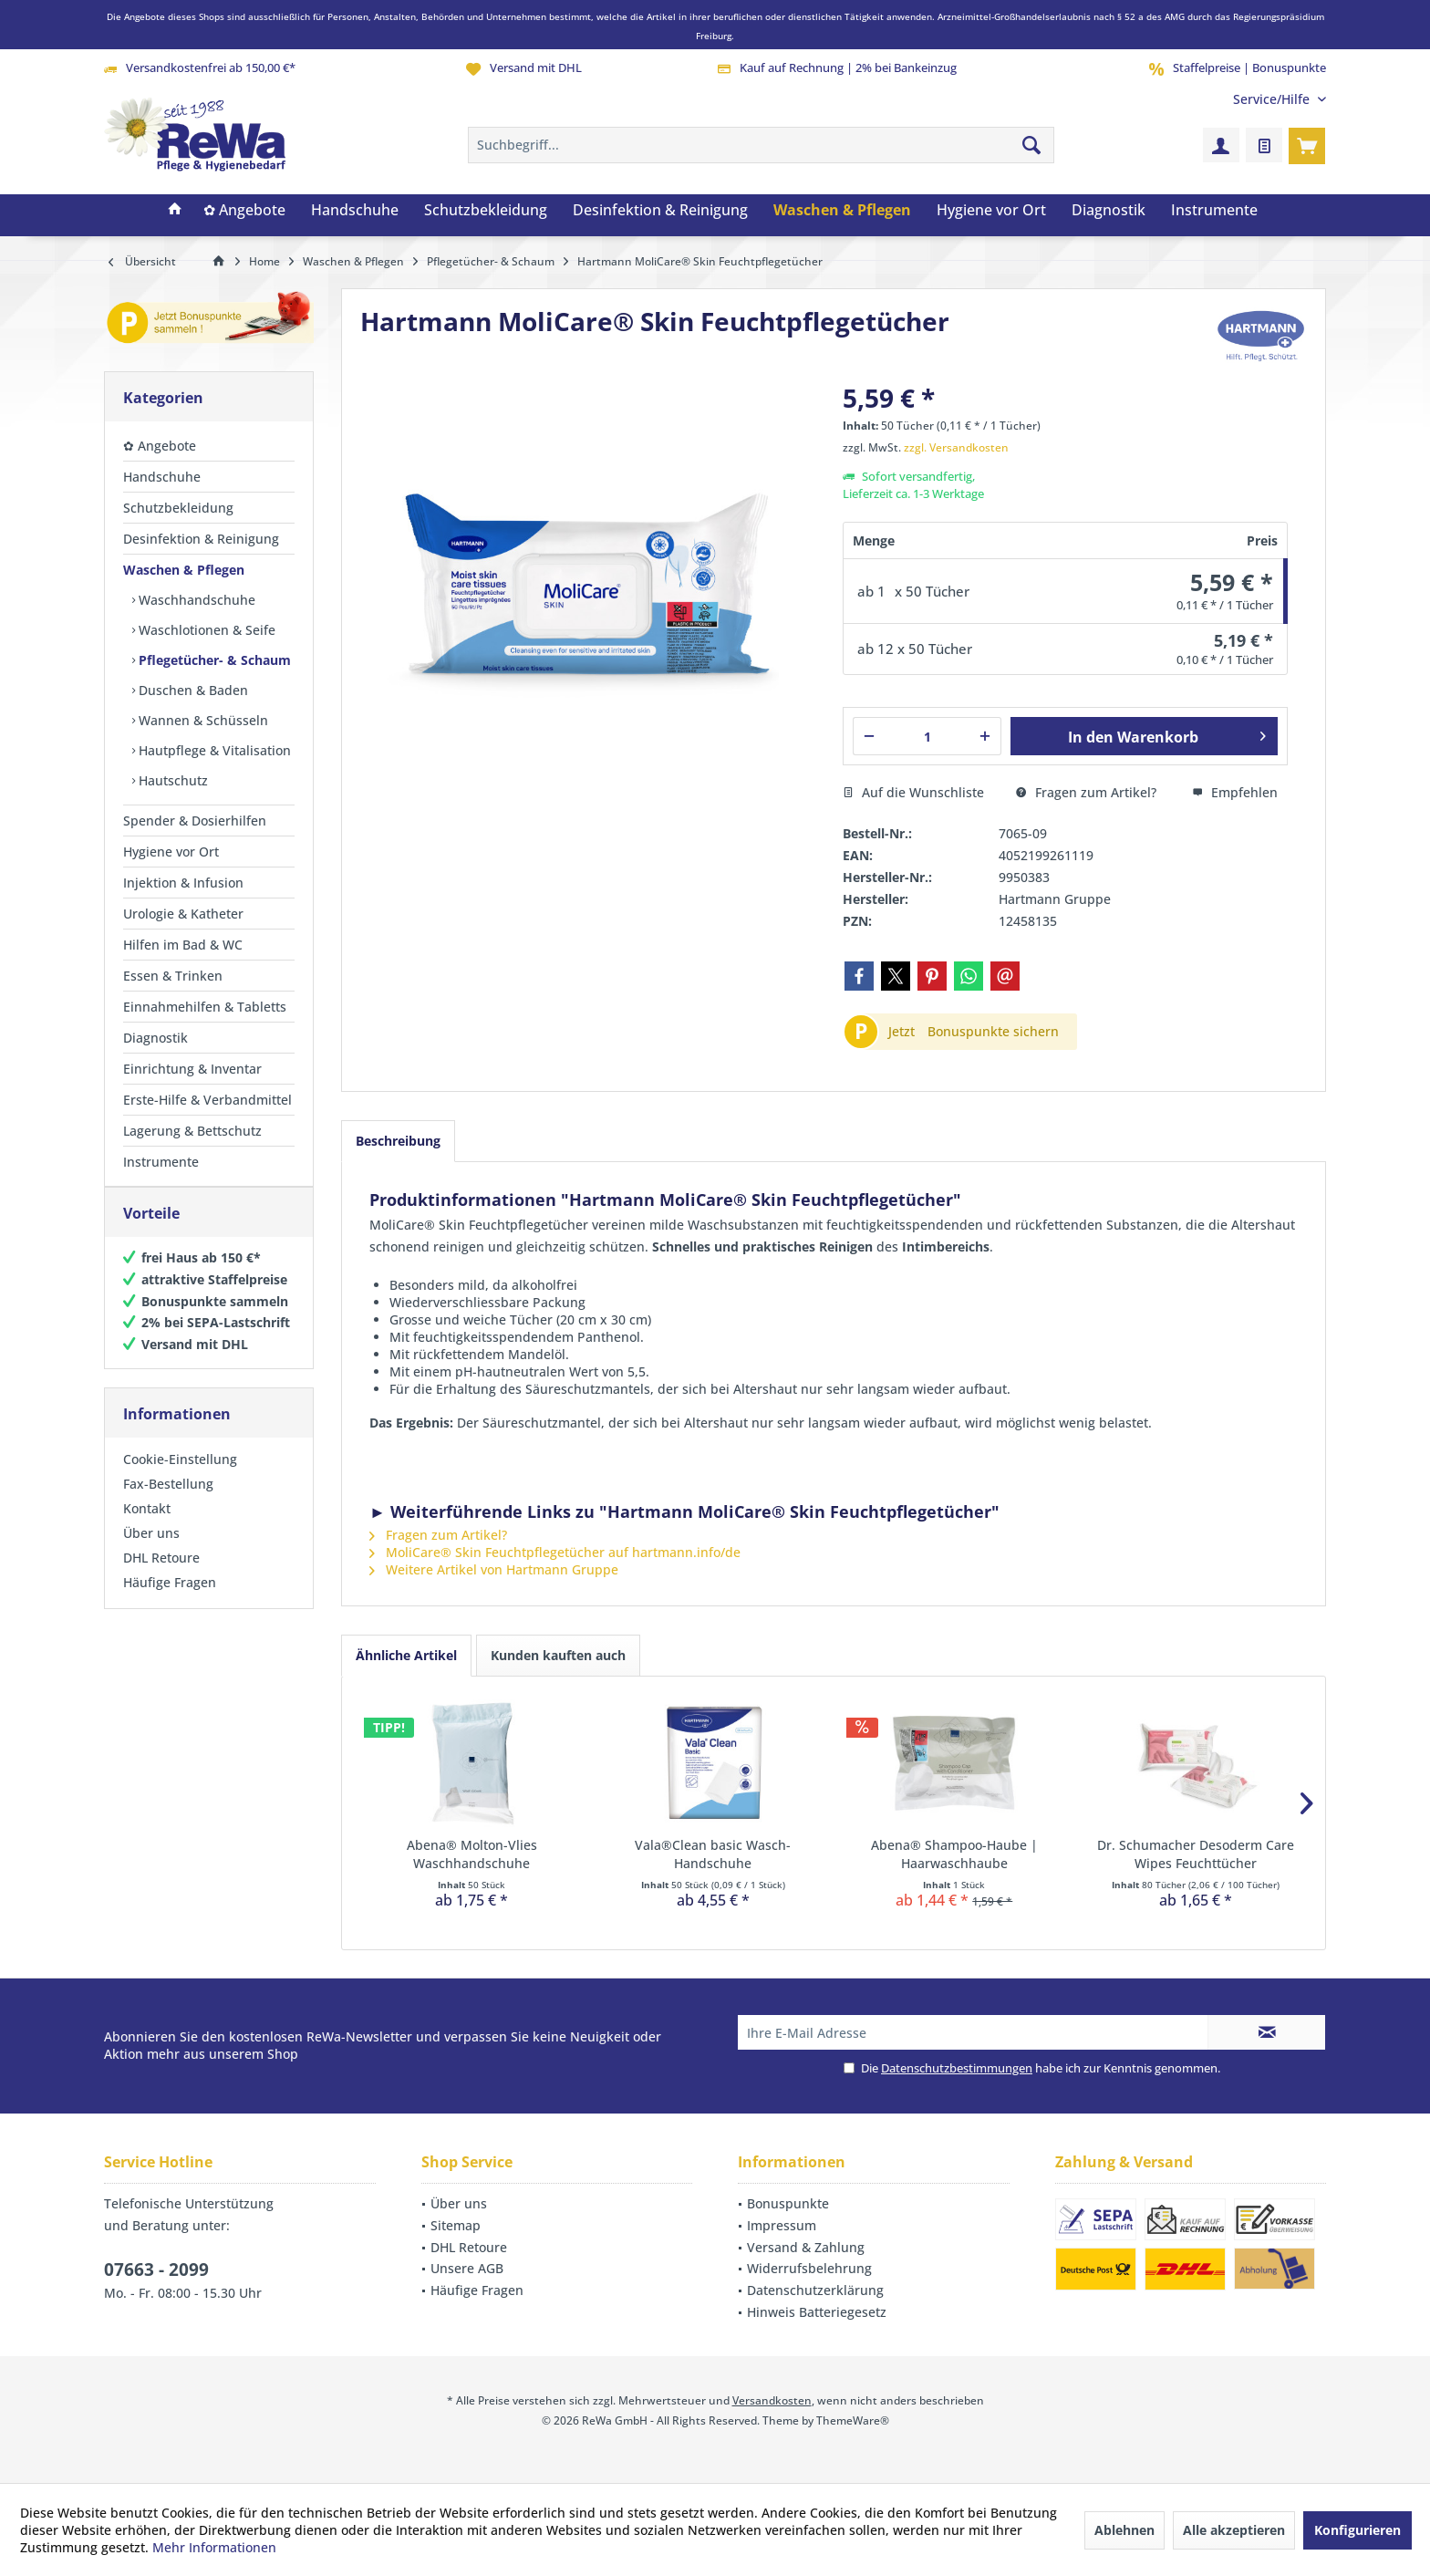 The height and width of the screenshot is (2576, 1430). I want to click on [Instrumente], so click(1214, 210).